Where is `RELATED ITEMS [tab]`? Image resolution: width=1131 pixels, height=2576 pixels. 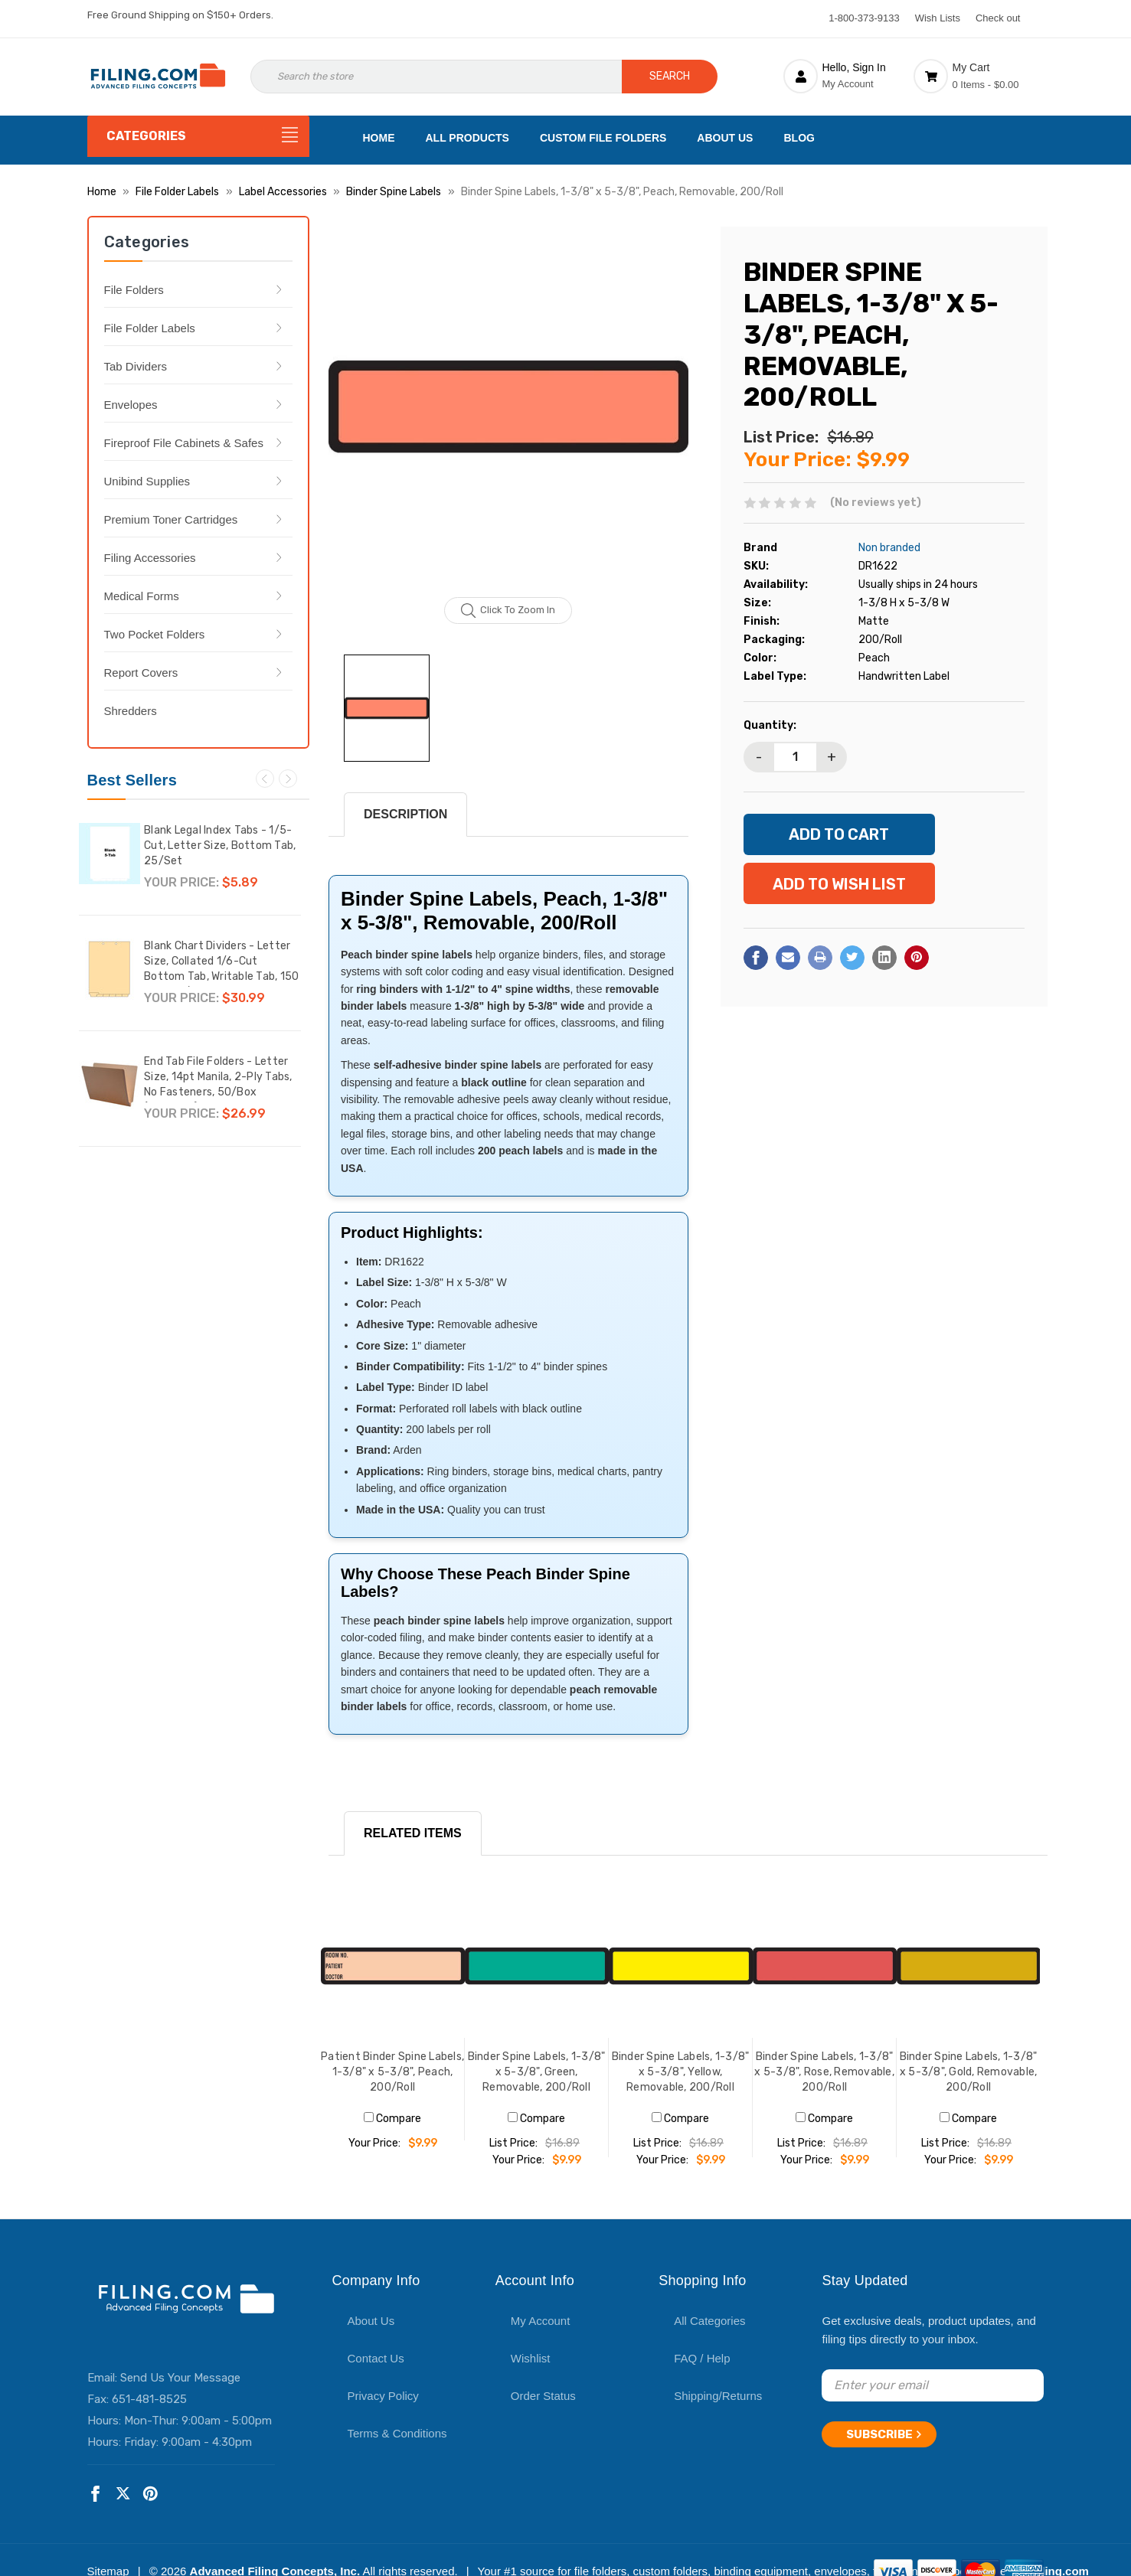 RELATED ITEMS [tab] is located at coordinates (413, 1833).